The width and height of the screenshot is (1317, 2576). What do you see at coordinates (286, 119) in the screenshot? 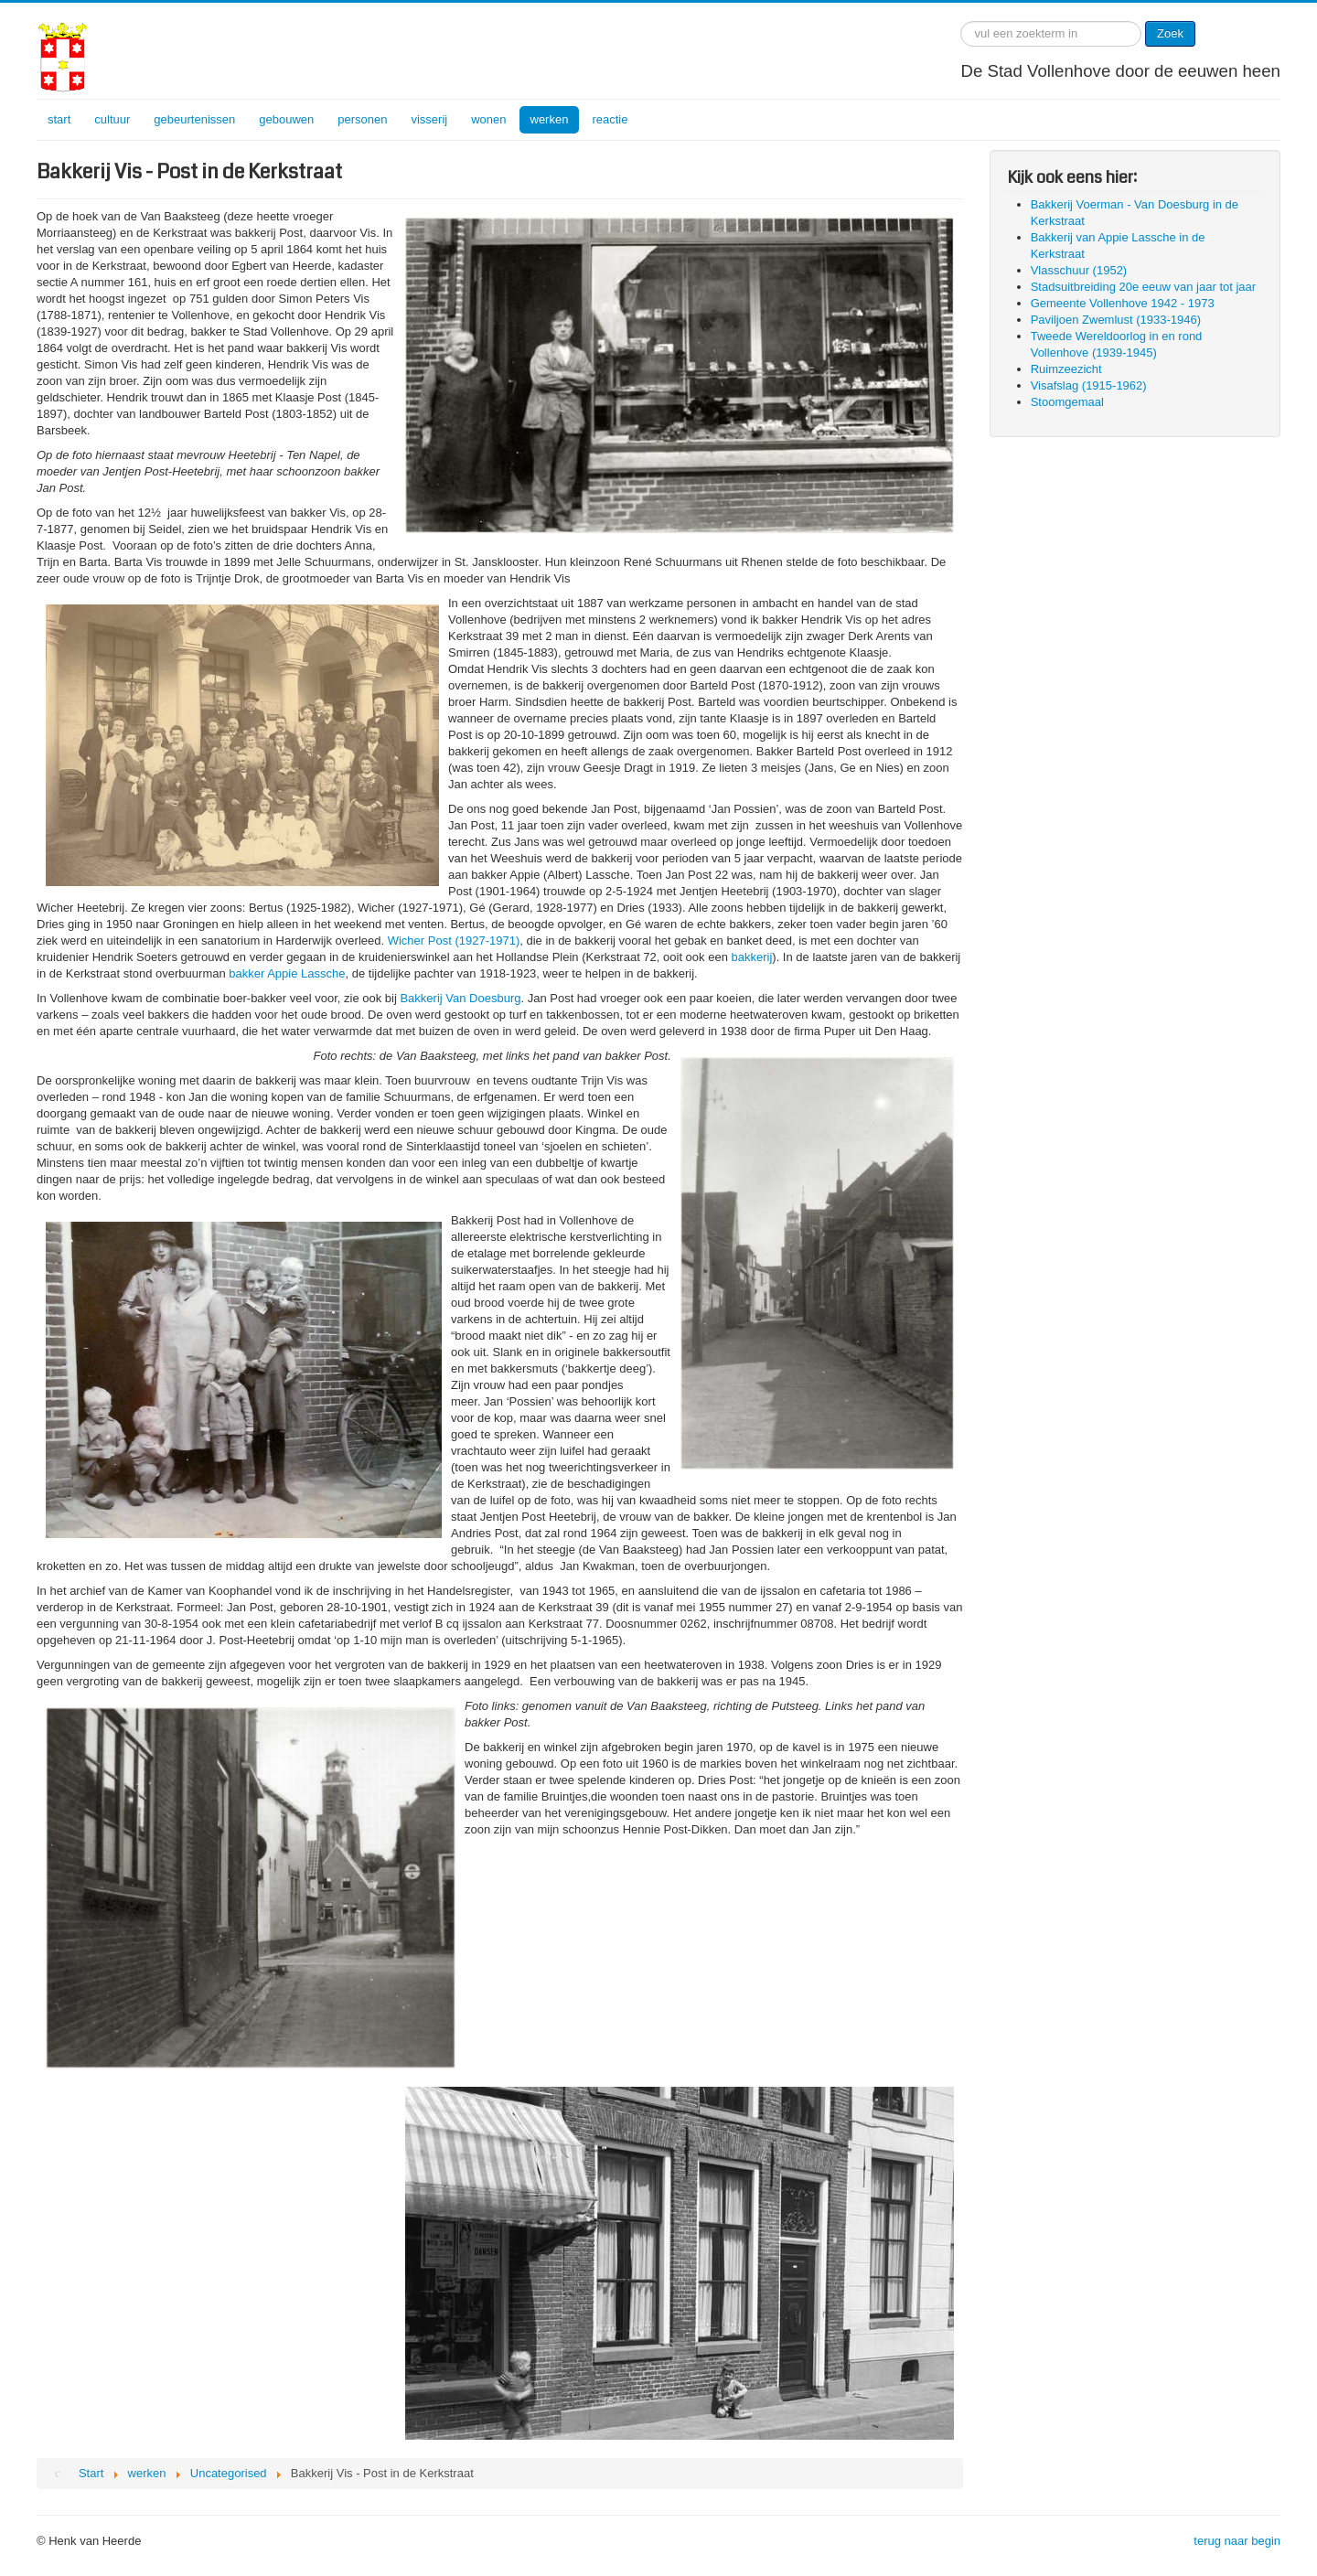
I see `gebouwen` at bounding box center [286, 119].